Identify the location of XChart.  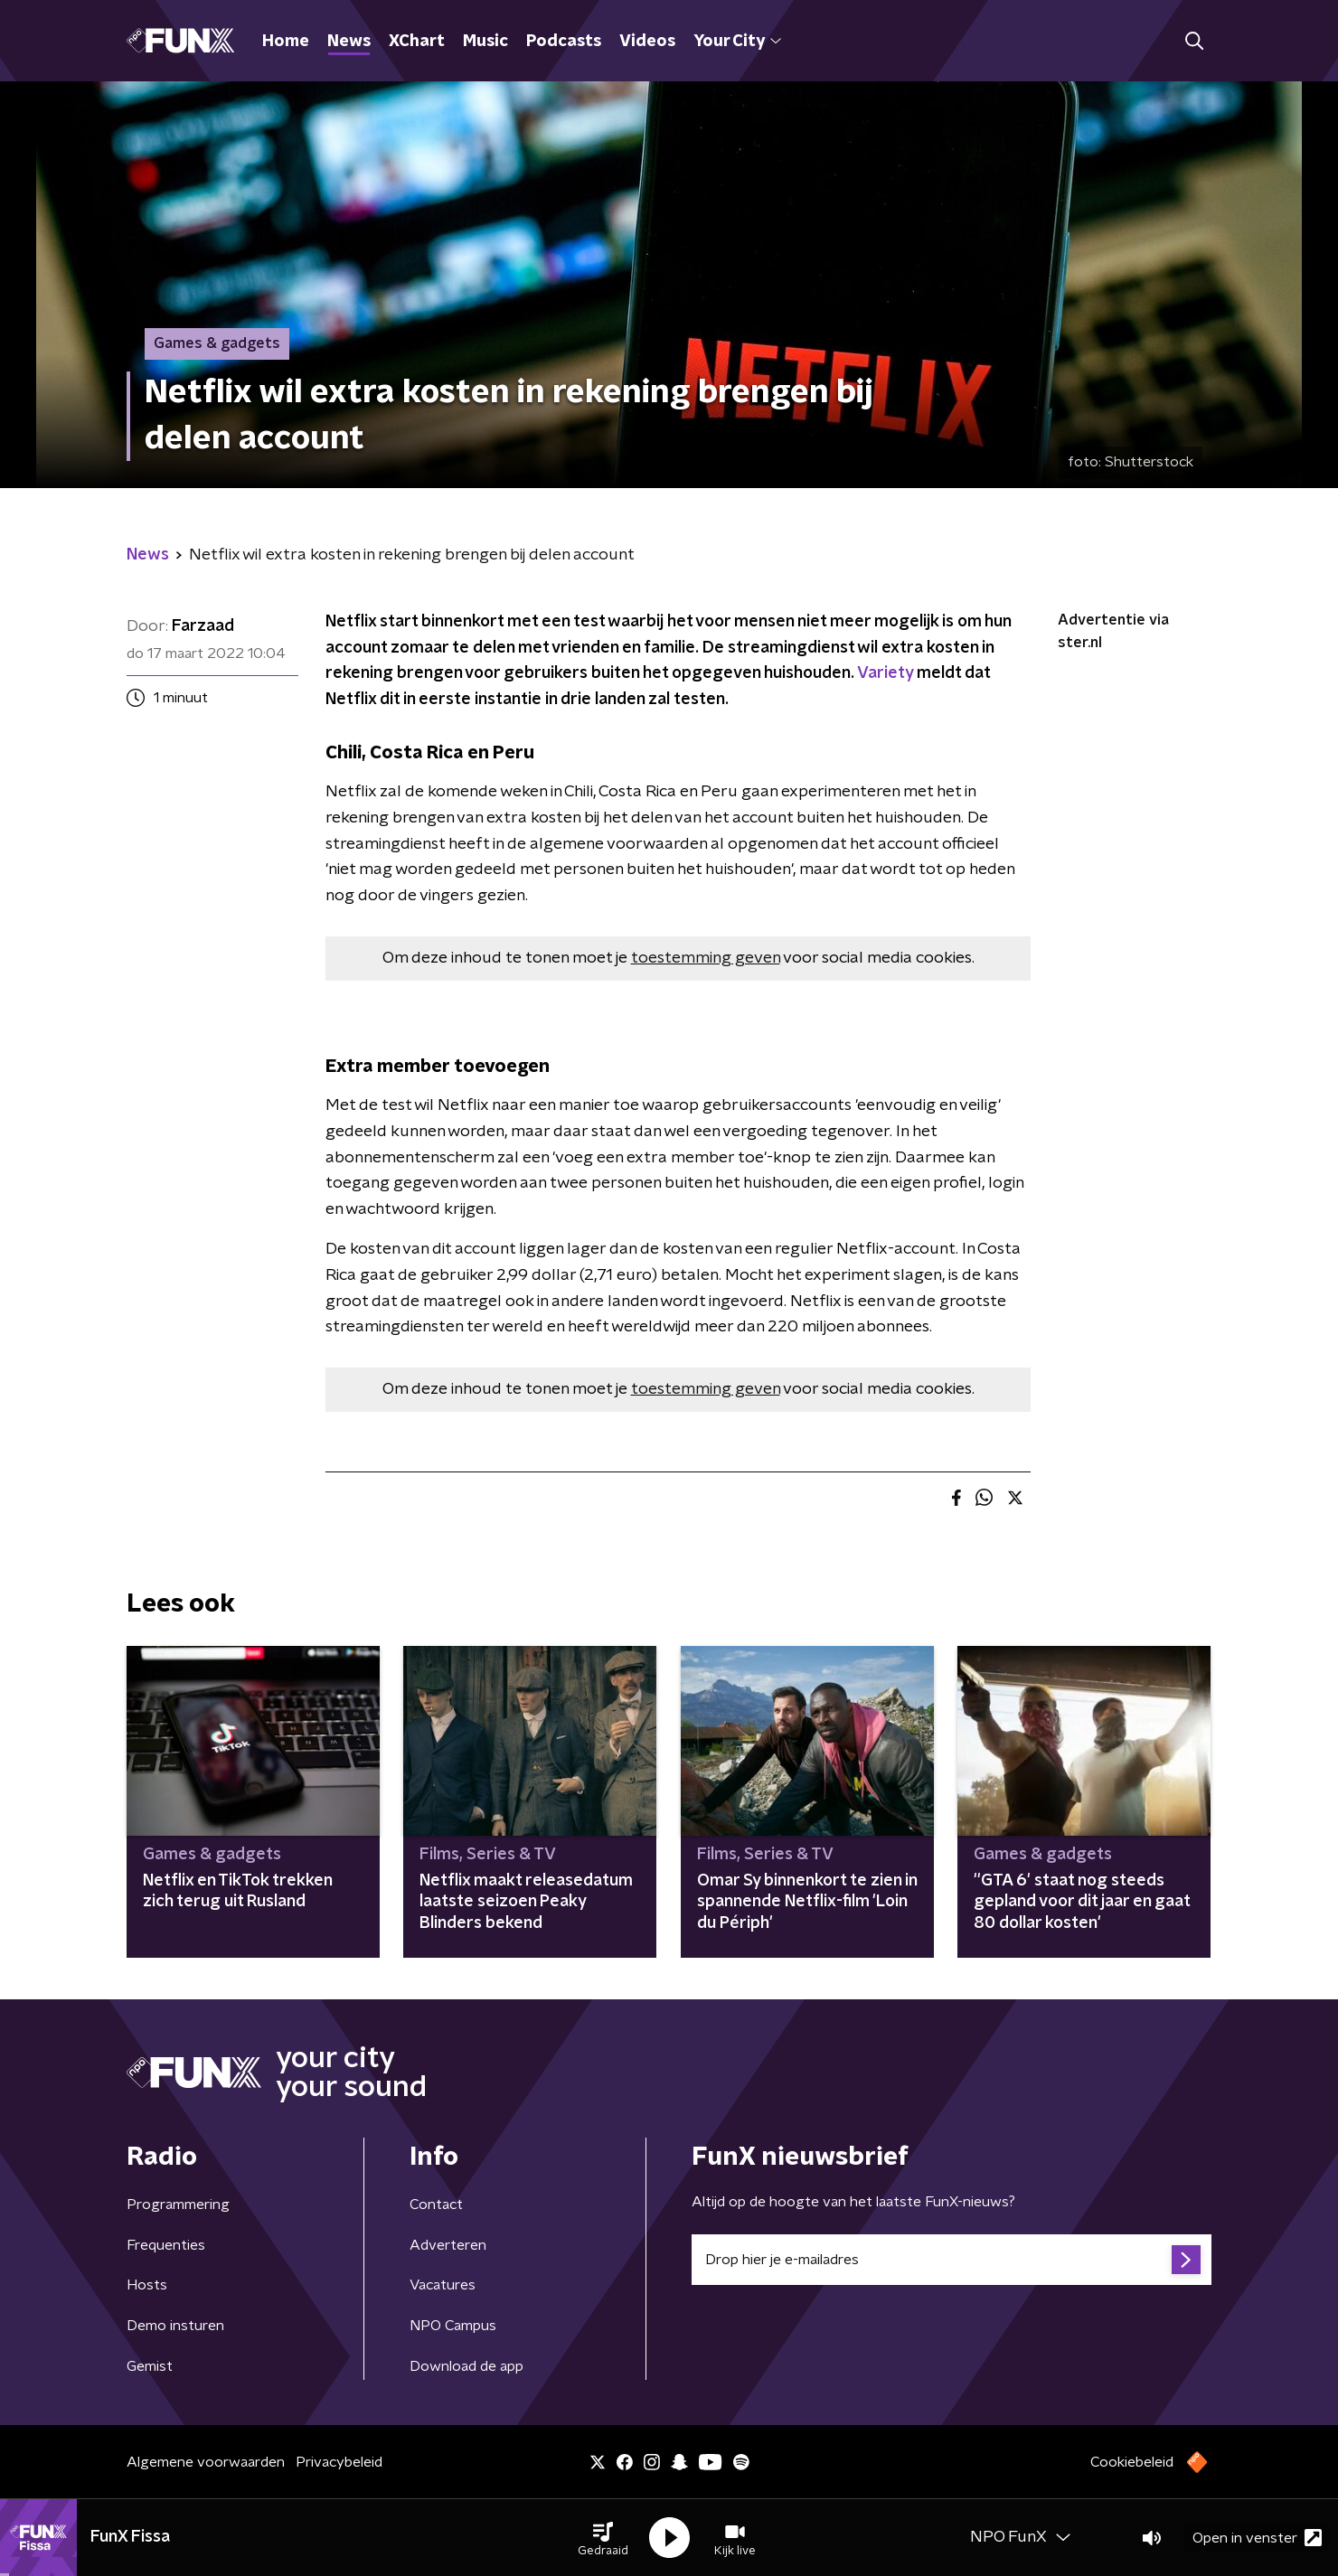
(417, 41).